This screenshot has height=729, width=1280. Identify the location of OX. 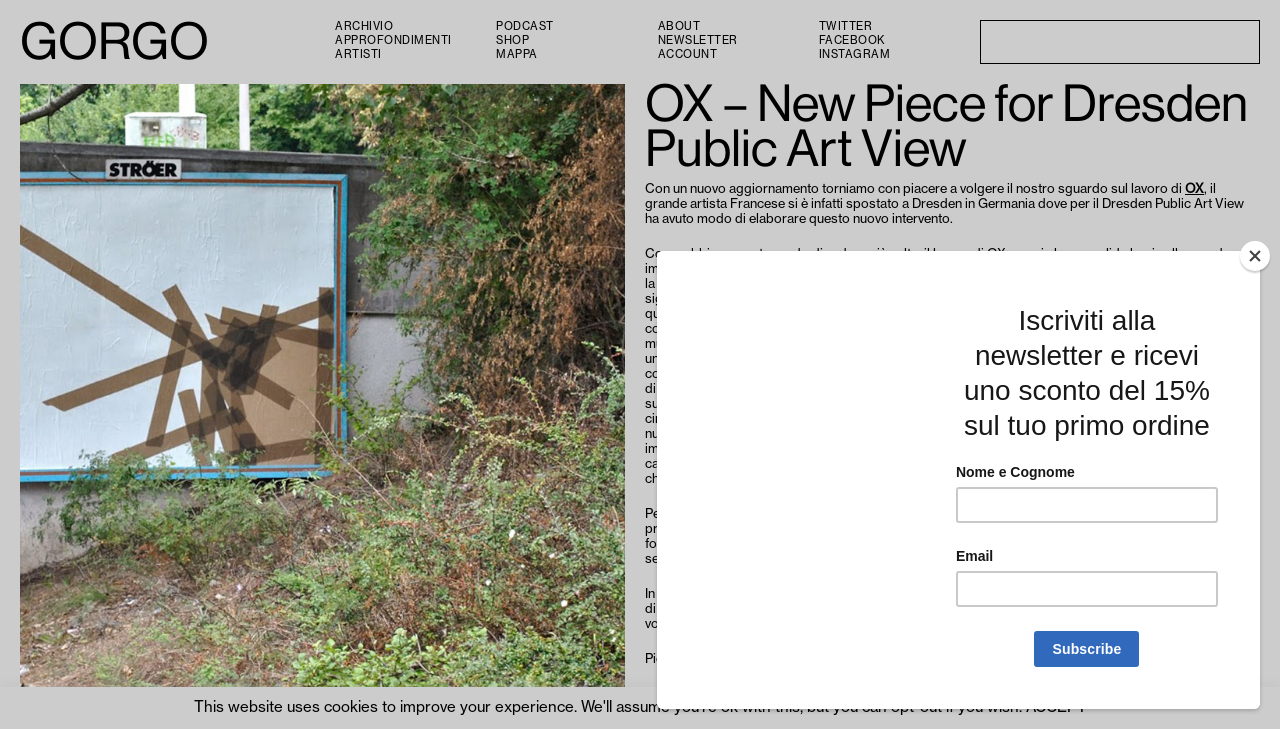
(1194, 189).